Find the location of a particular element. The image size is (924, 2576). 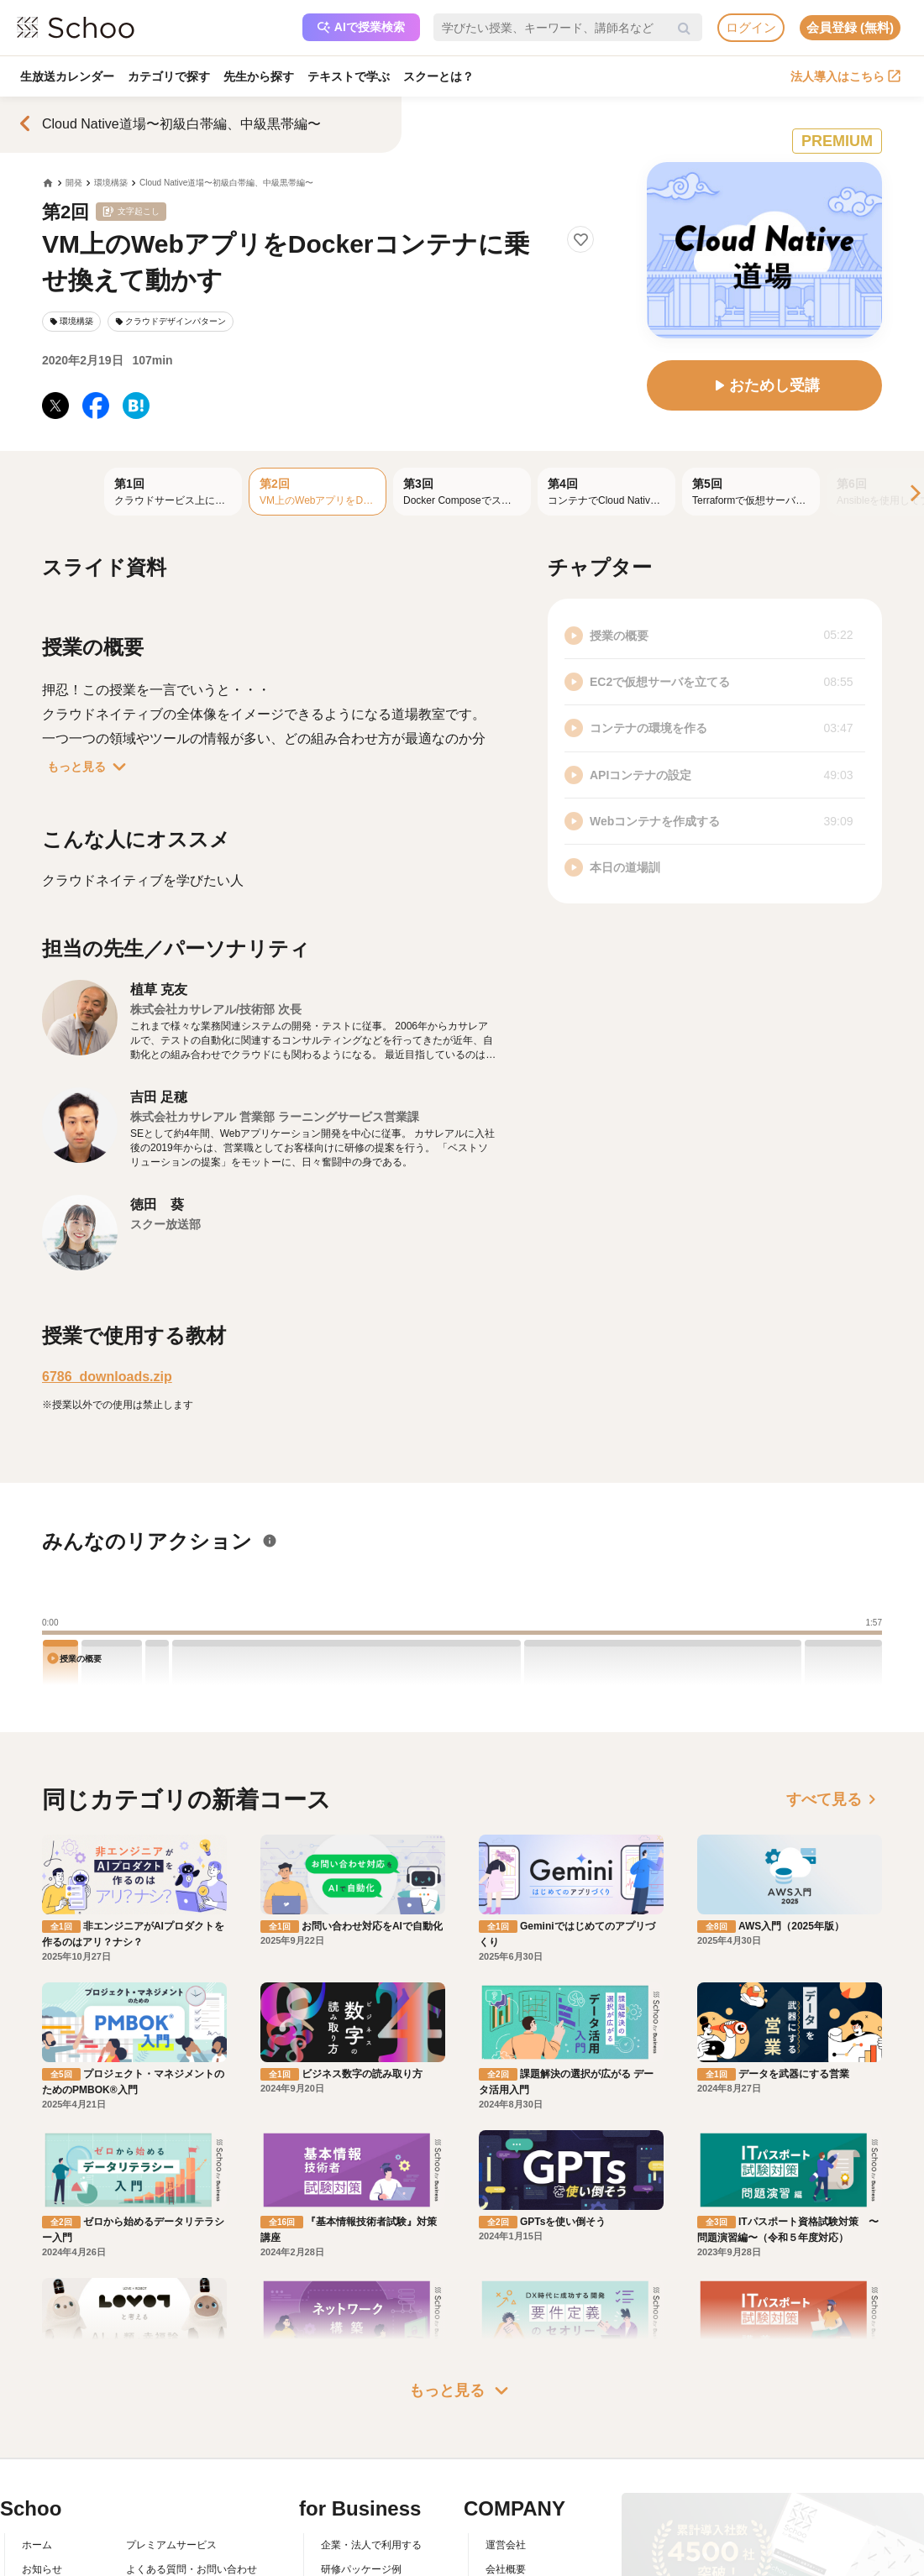

会員登録 (無料) is located at coordinates (850, 27).